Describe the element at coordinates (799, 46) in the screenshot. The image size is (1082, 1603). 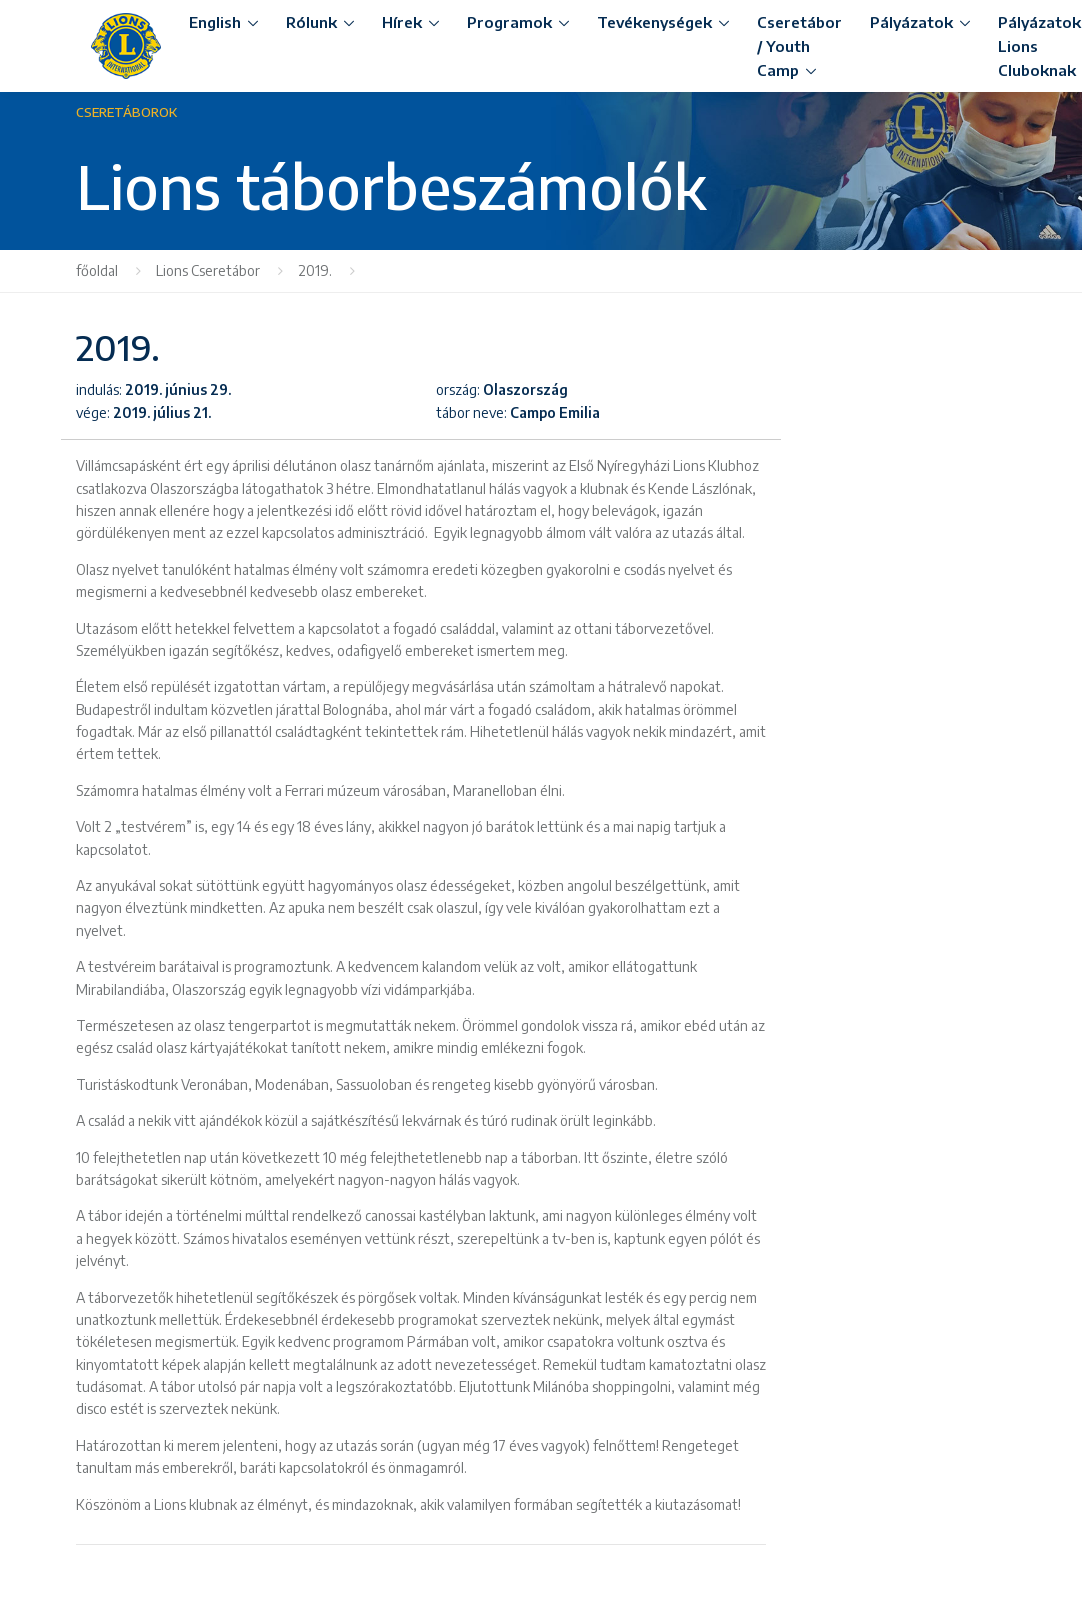
I see `Cseretábor / Youth Camp` at that location.